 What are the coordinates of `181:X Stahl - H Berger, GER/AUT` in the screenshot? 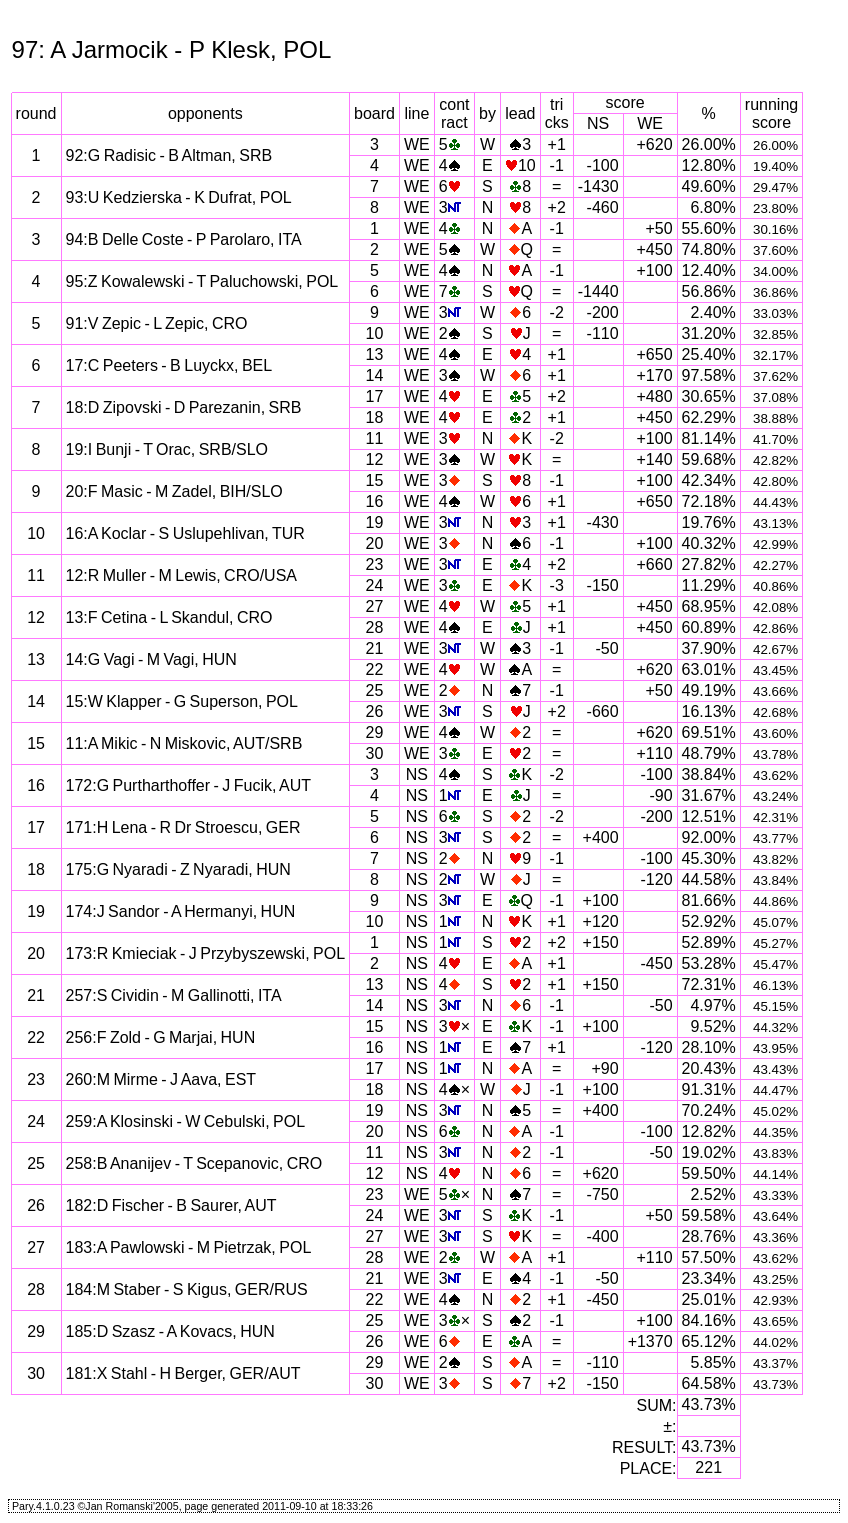 It's located at (183, 1373).